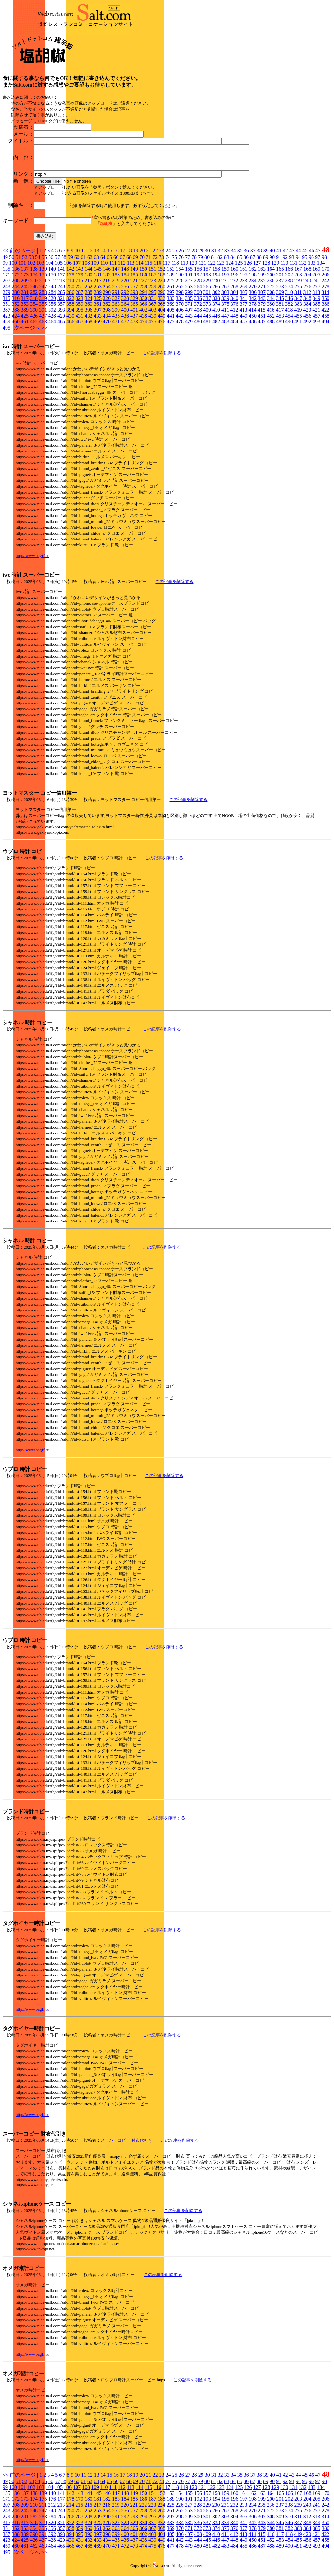 This screenshot has height=2576, width=334. Describe the element at coordinates (88, 273) in the screenshot. I see `144` at that location.